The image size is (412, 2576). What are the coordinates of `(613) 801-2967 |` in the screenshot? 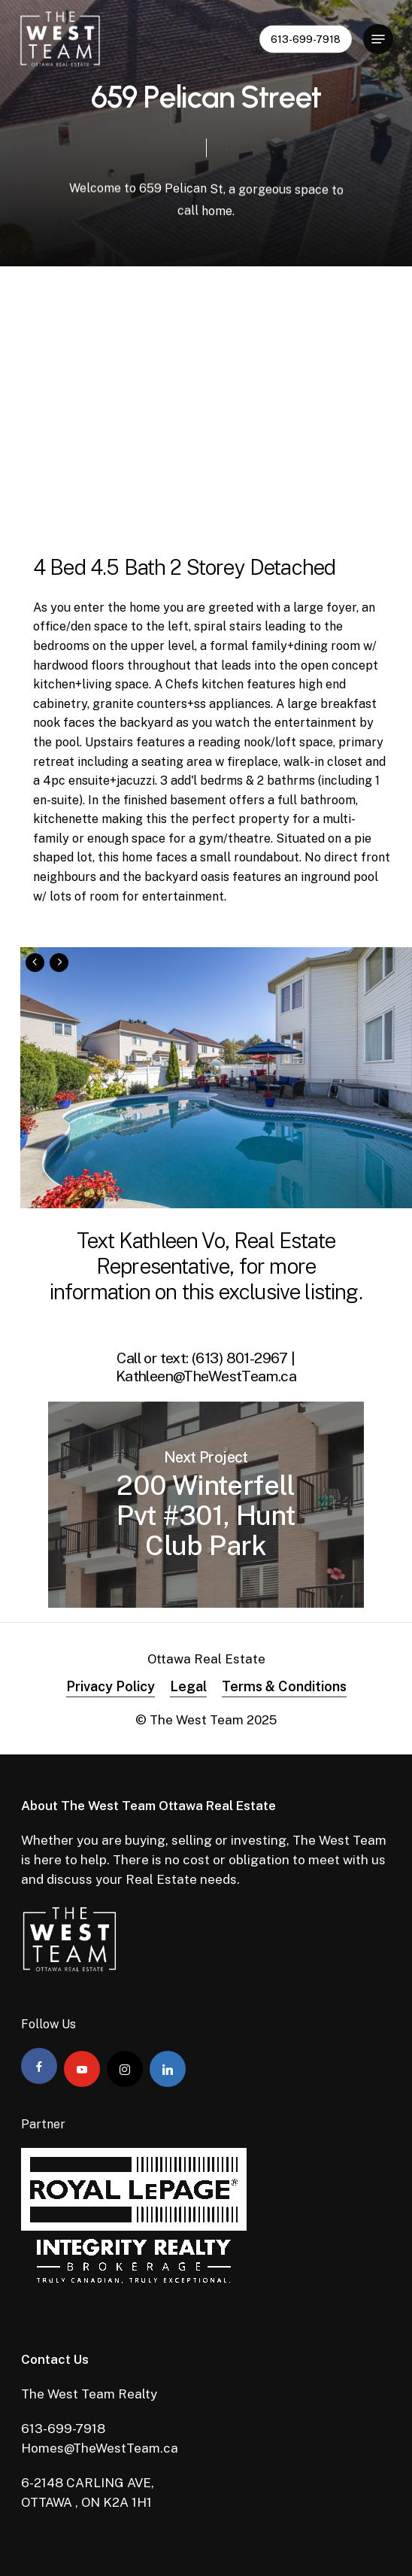 It's located at (243, 1357).